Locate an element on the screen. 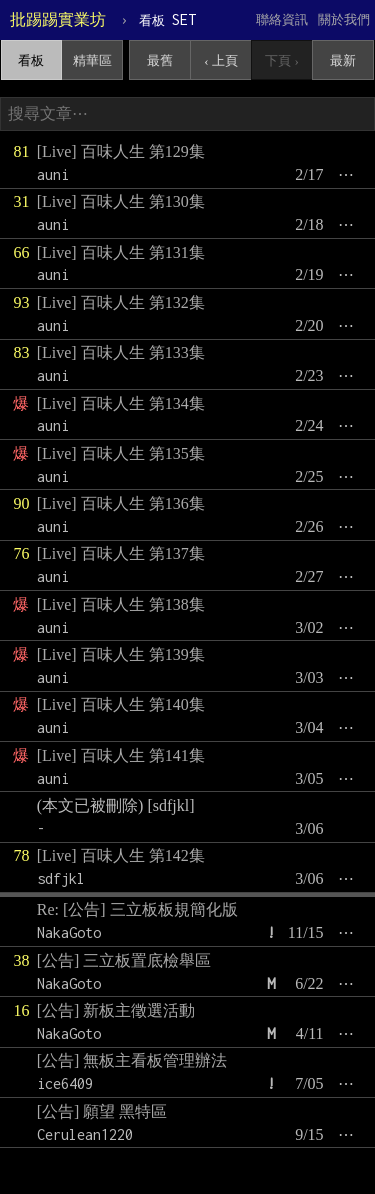  [公告] 無板主看板管理辦法 is located at coordinates (132, 1060).